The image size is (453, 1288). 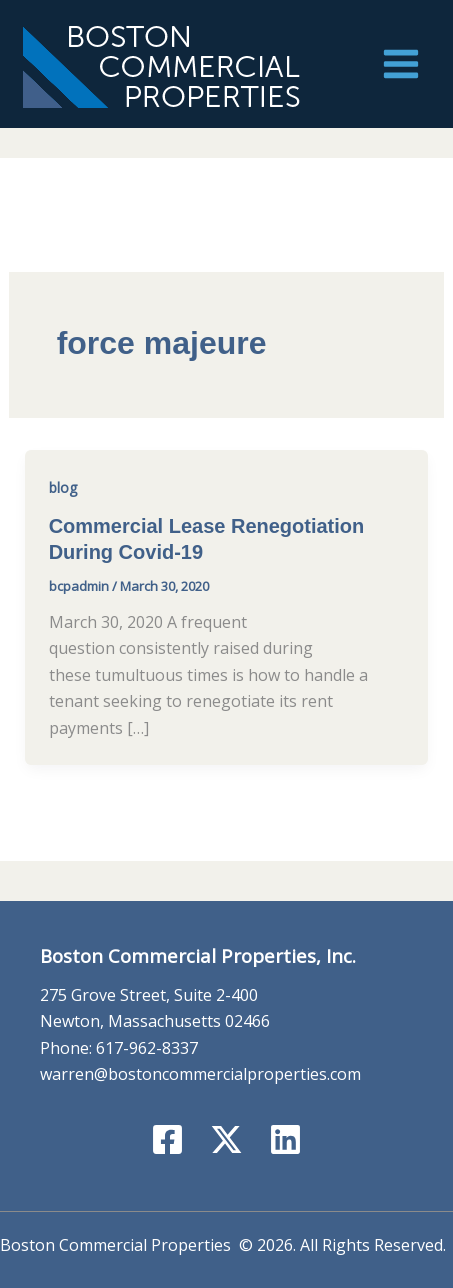 I want to click on blog, so click(x=63, y=487).